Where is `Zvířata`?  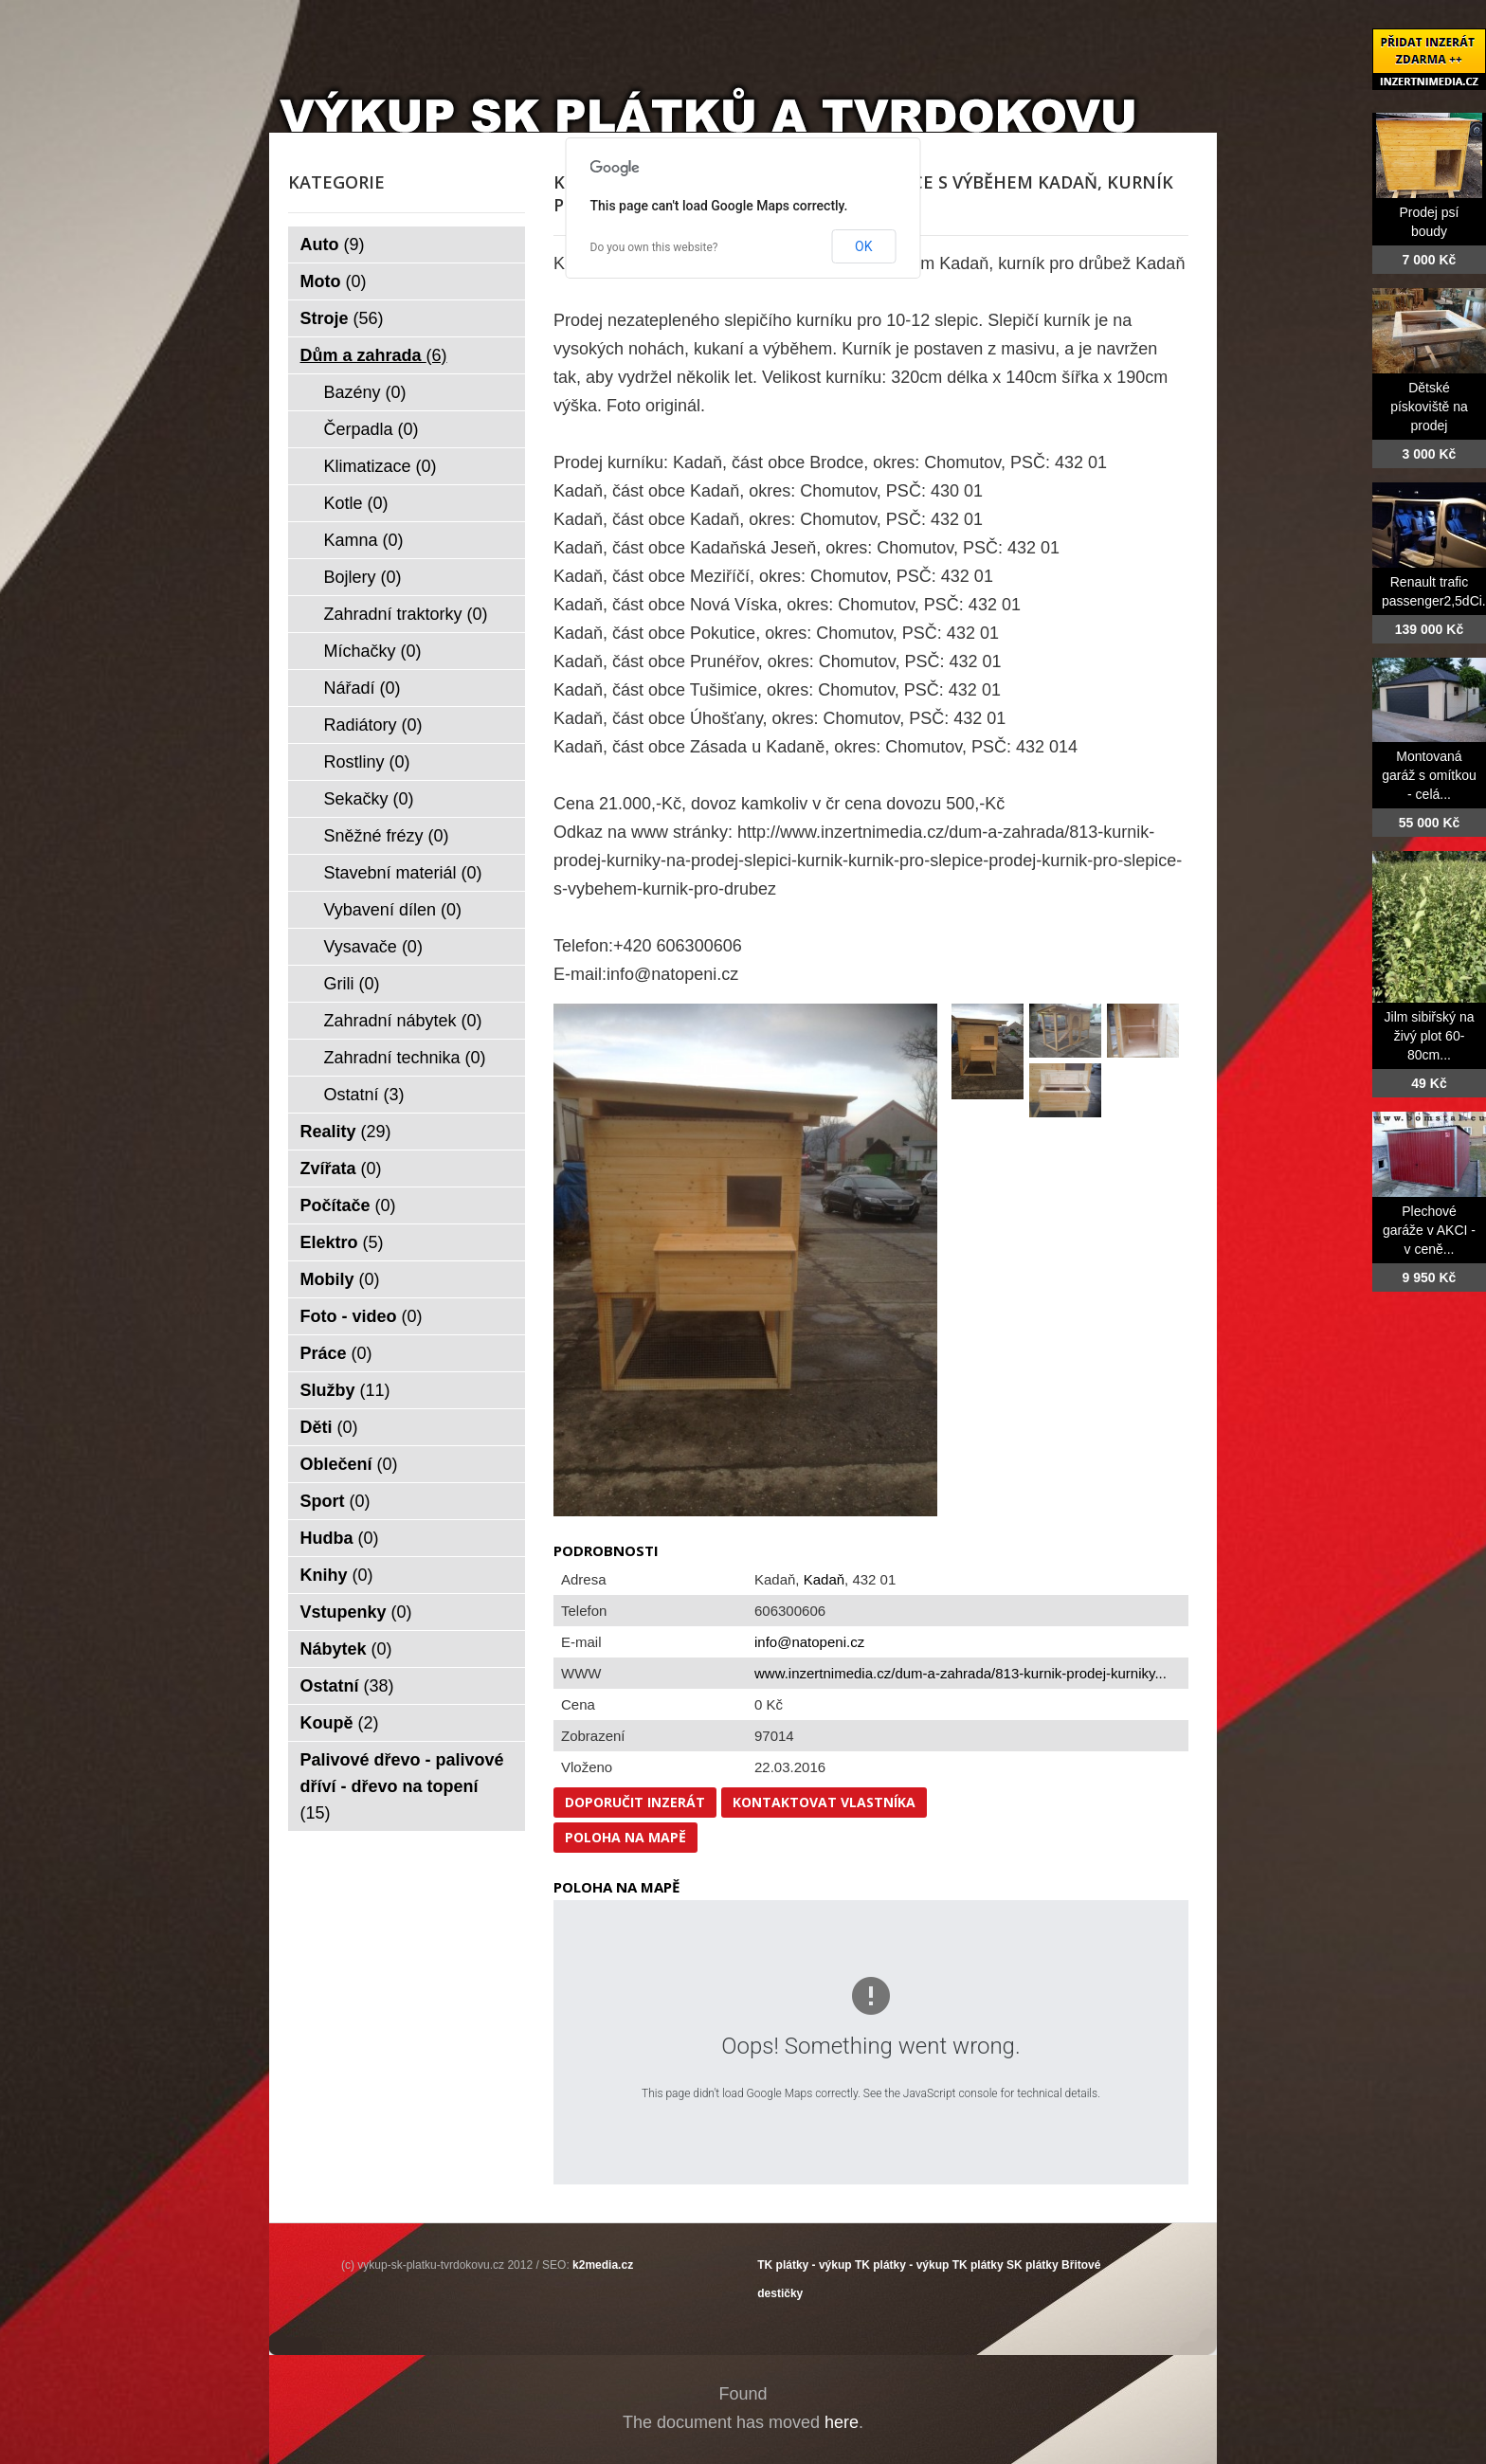
Zvířata is located at coordinates (341, 1168).